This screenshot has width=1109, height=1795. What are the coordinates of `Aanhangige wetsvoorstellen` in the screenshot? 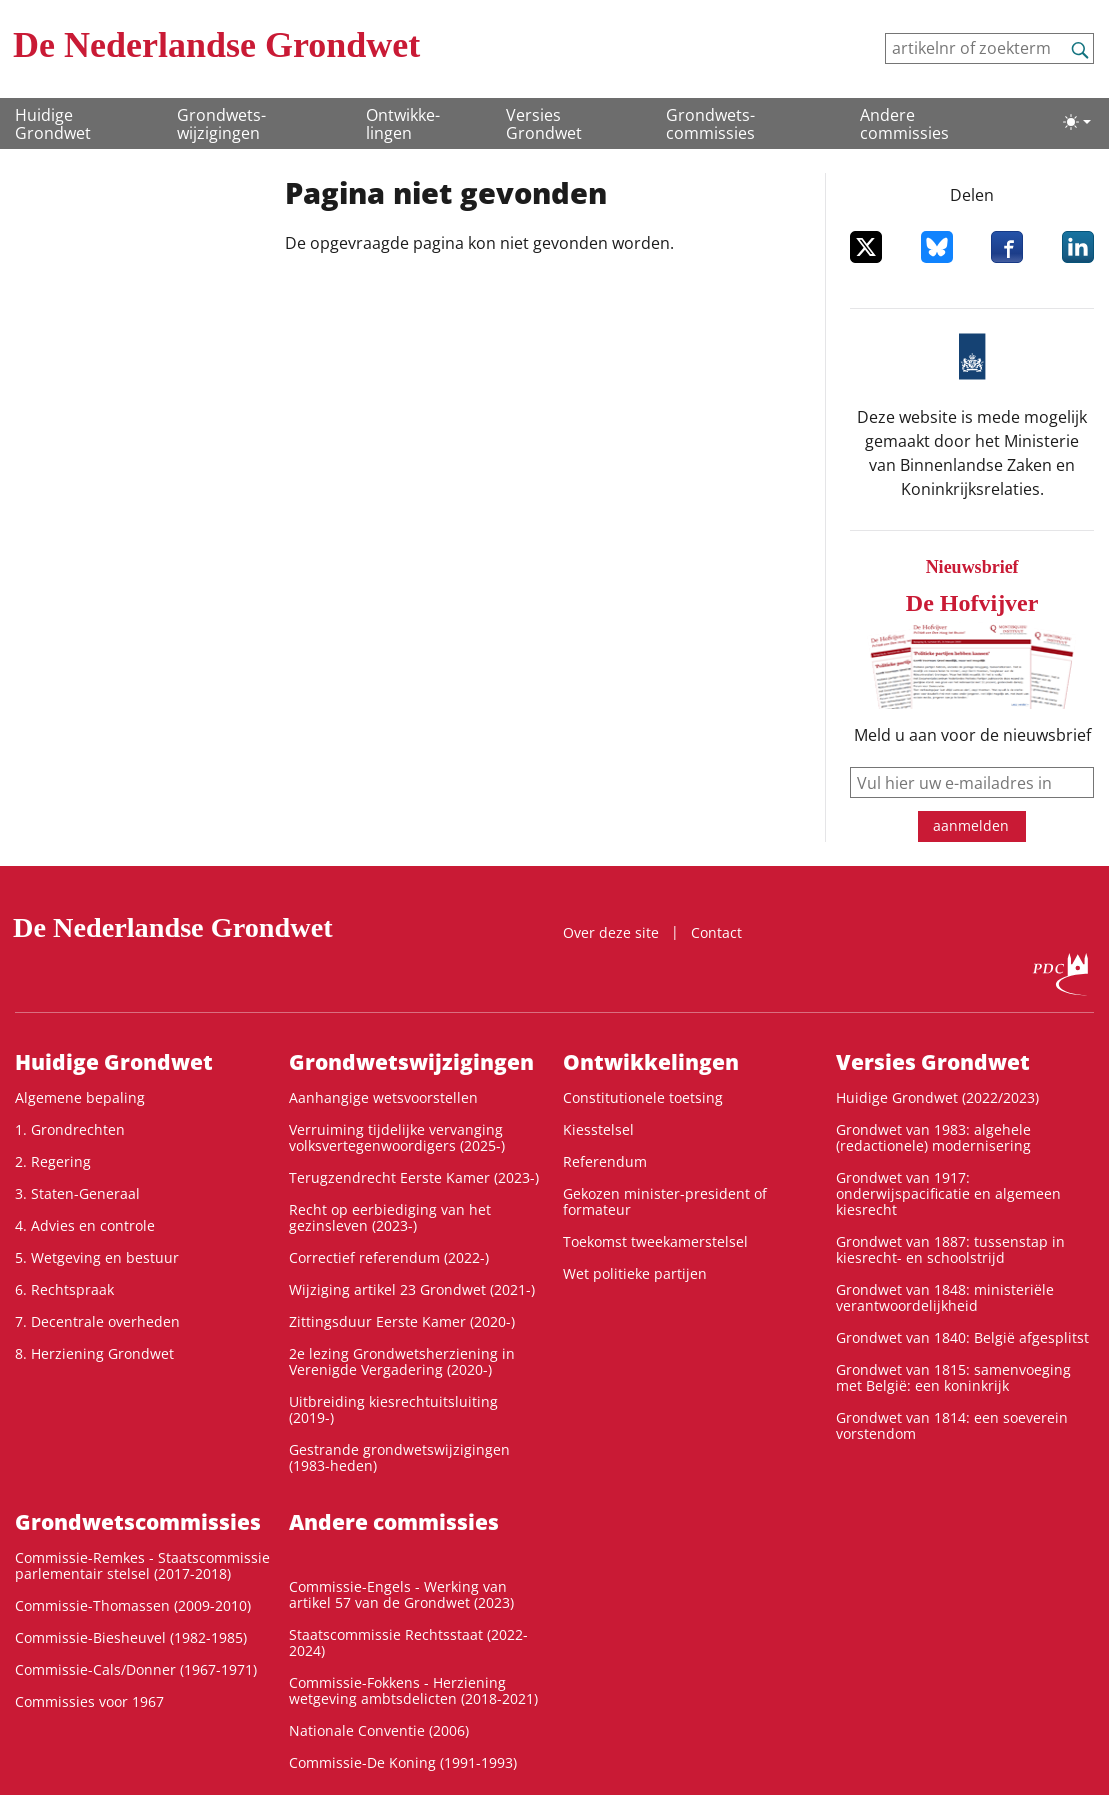 It's located at (383, 1097).